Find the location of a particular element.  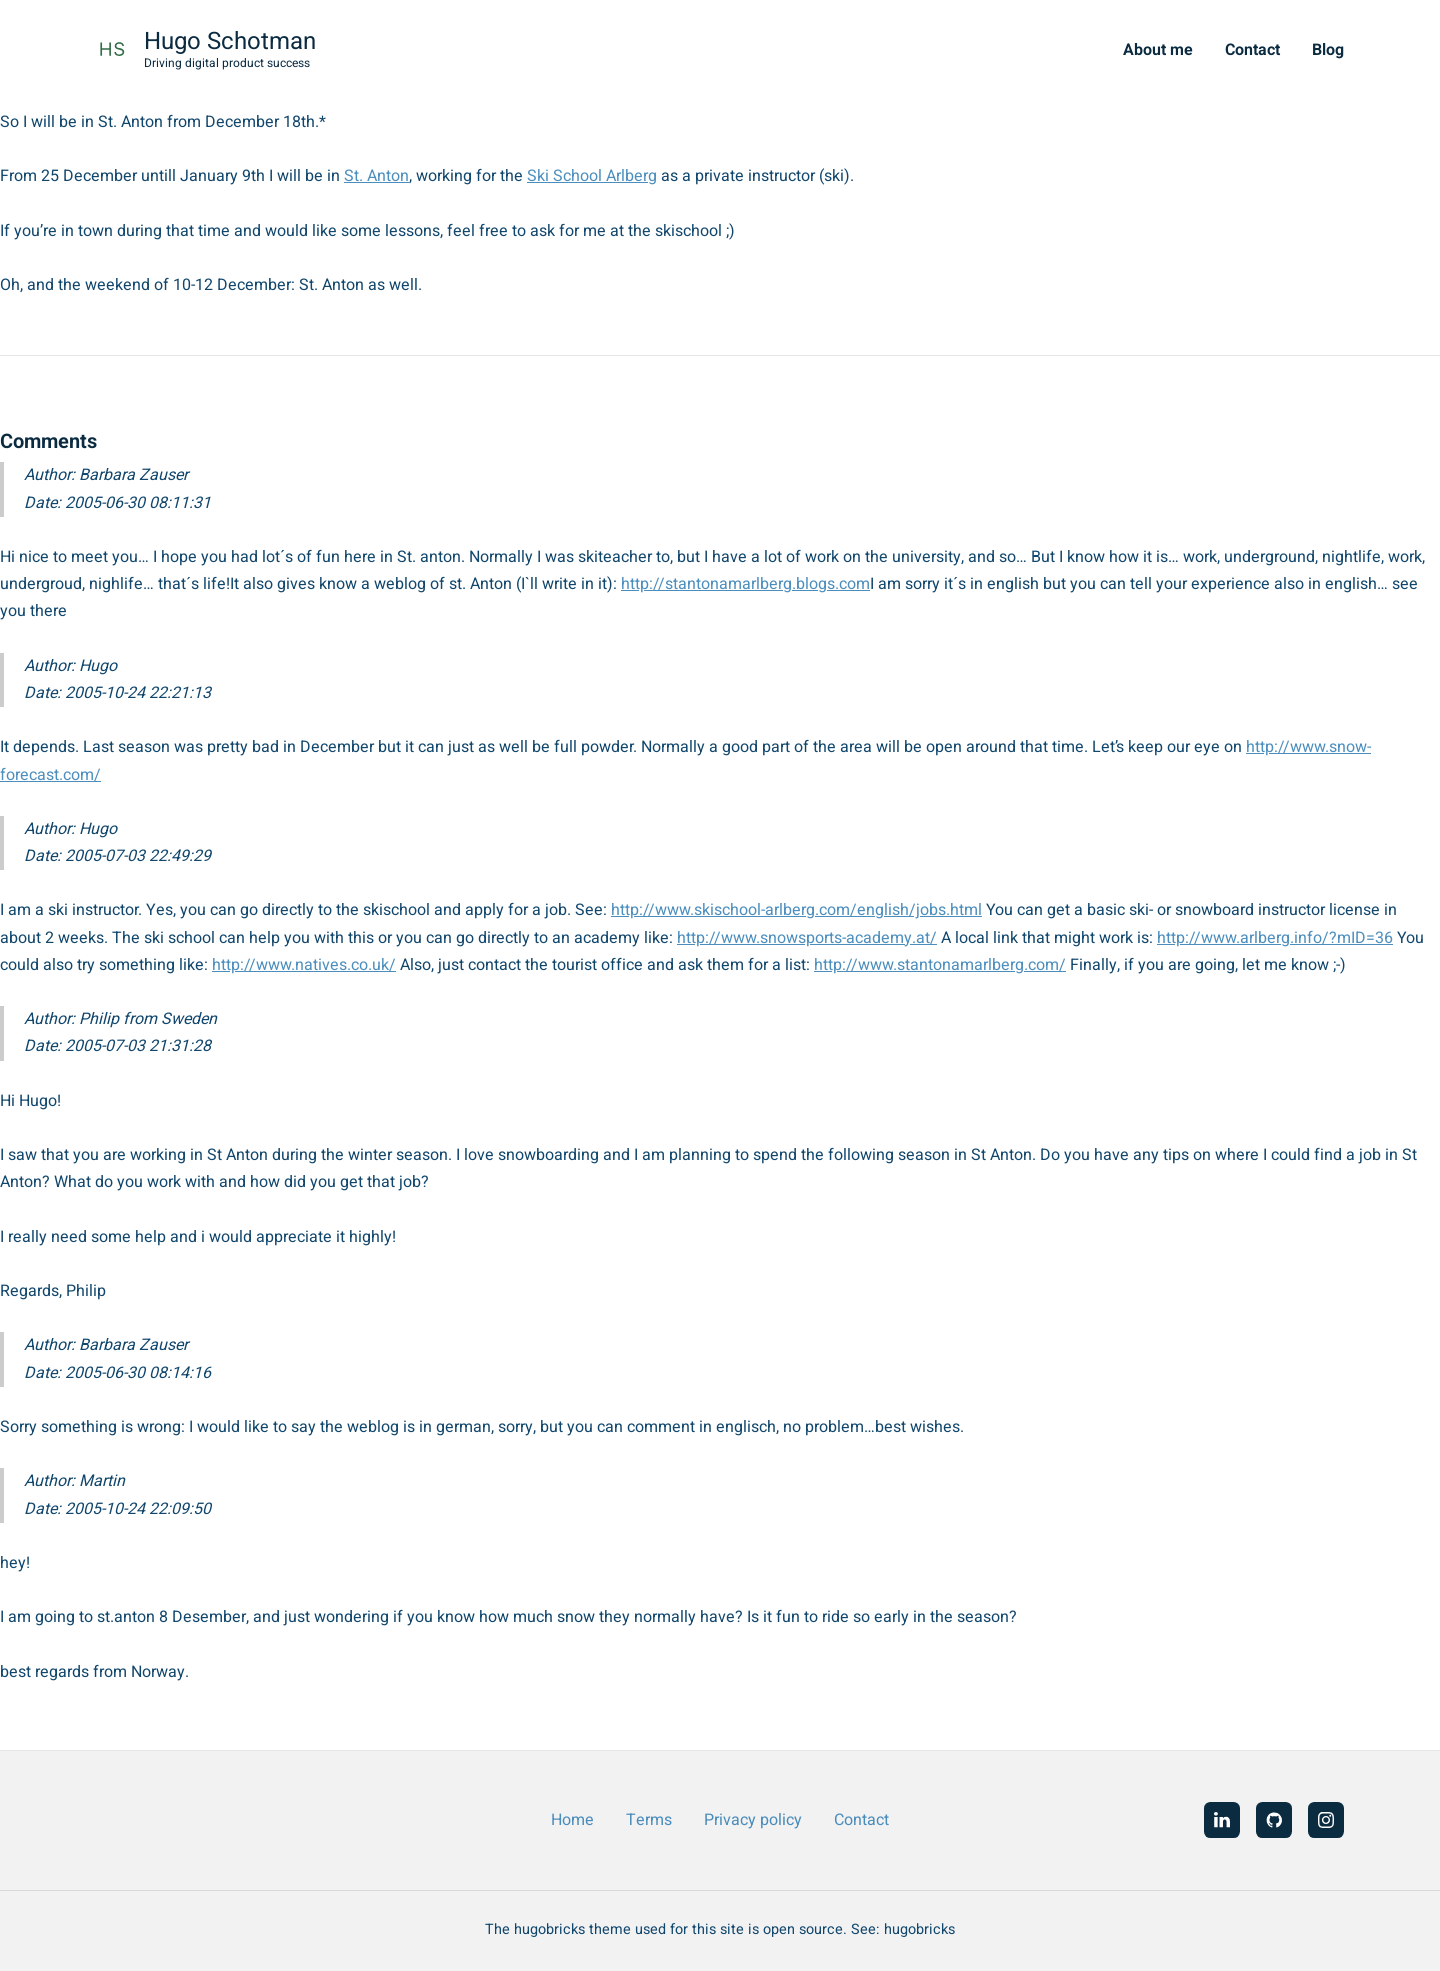

Blog is located at coordinates (1328, 50).